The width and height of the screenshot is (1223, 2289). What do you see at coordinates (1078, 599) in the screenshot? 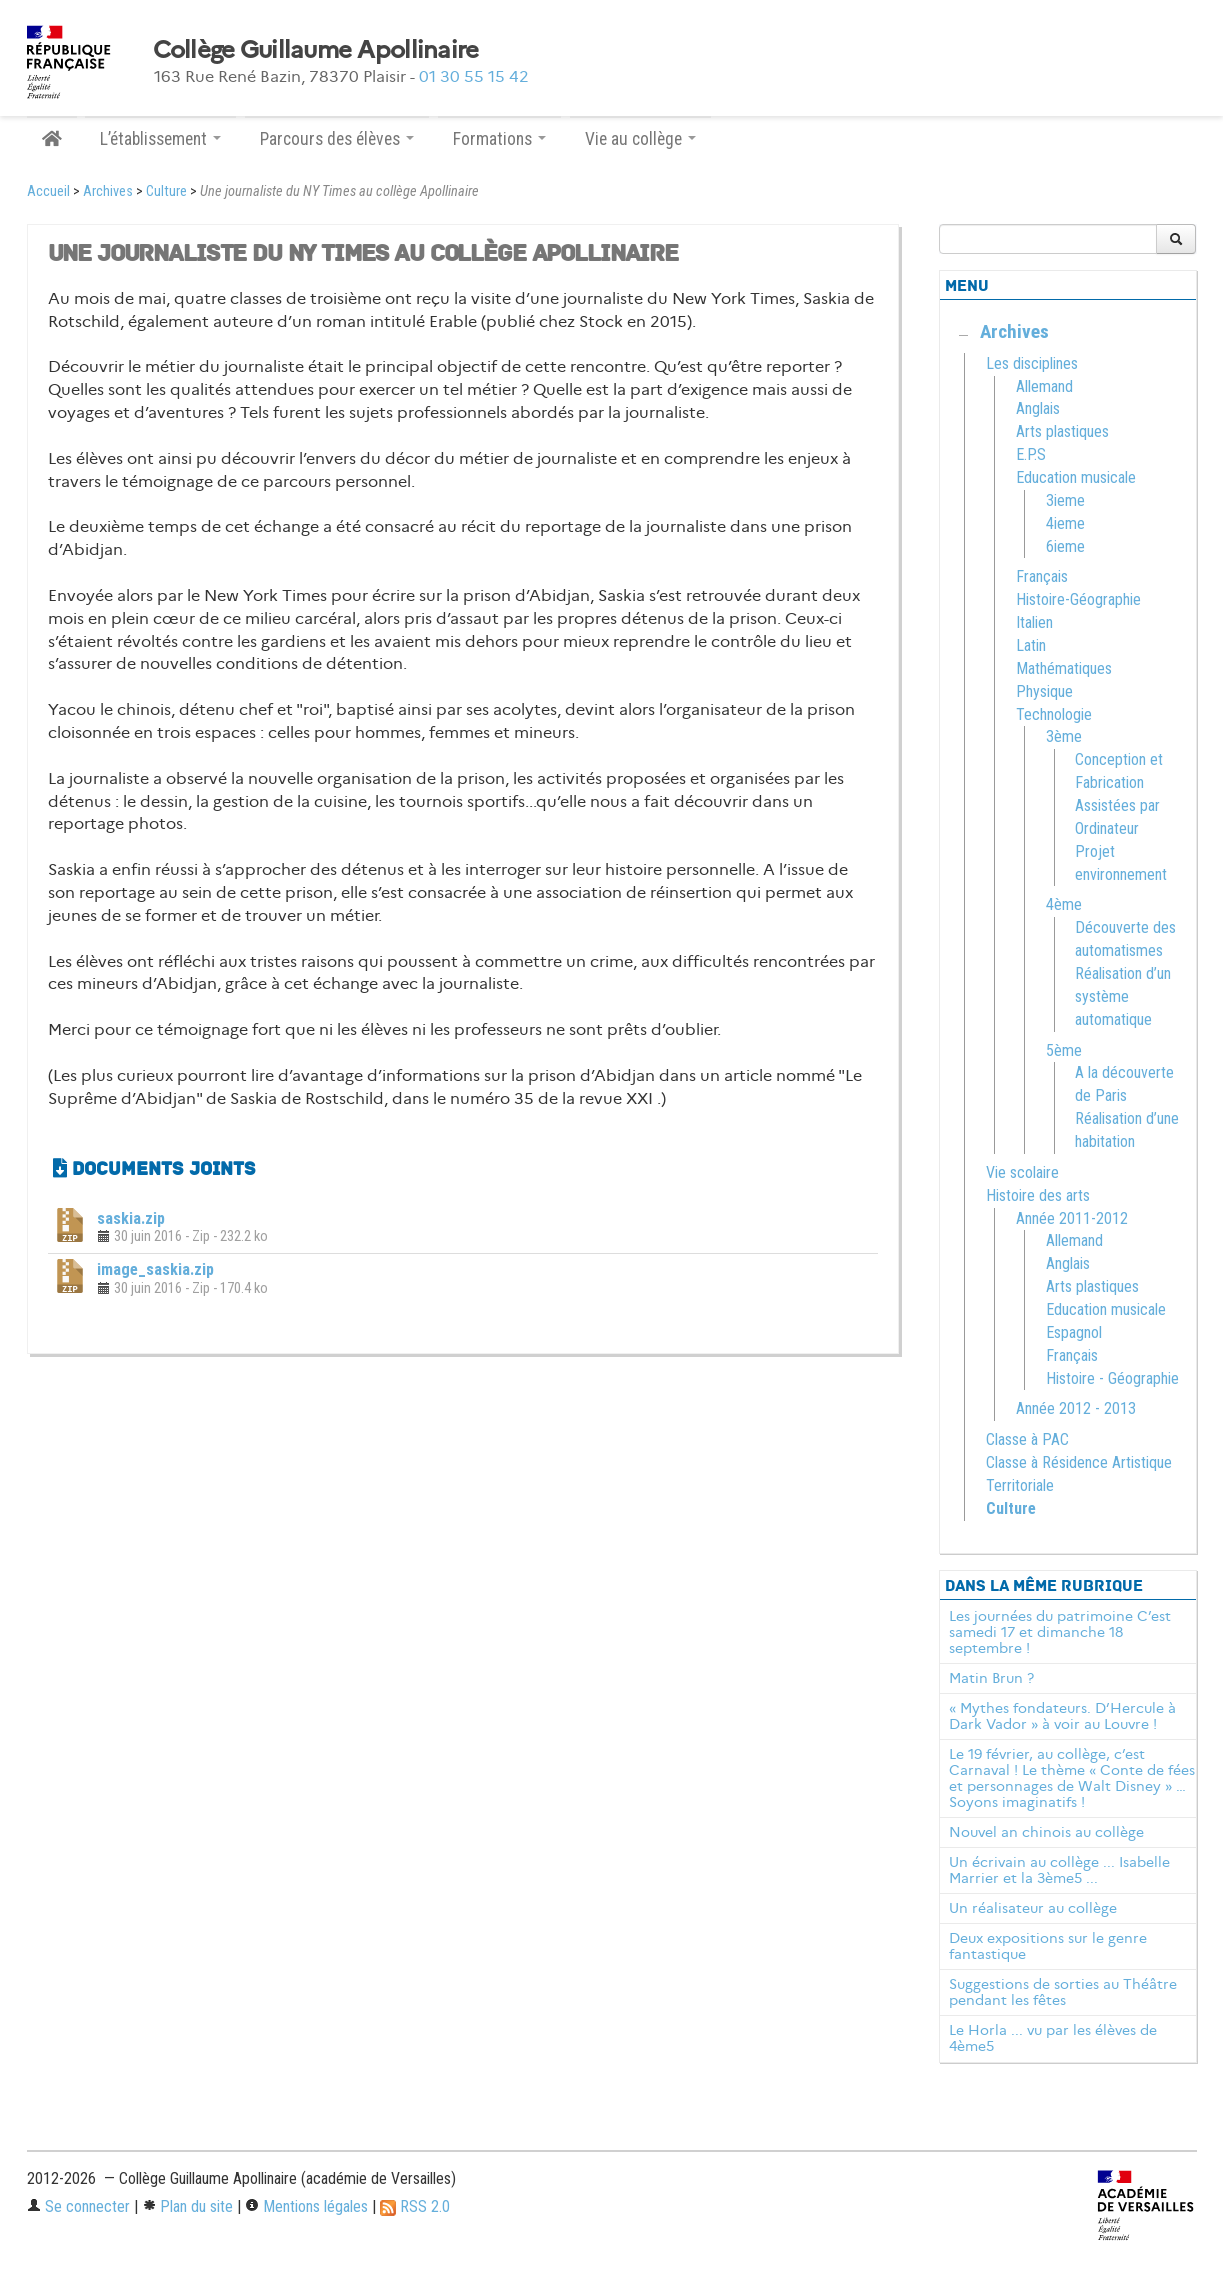
I see `Histoire-Géographie` at bounding box center [1078, 599].